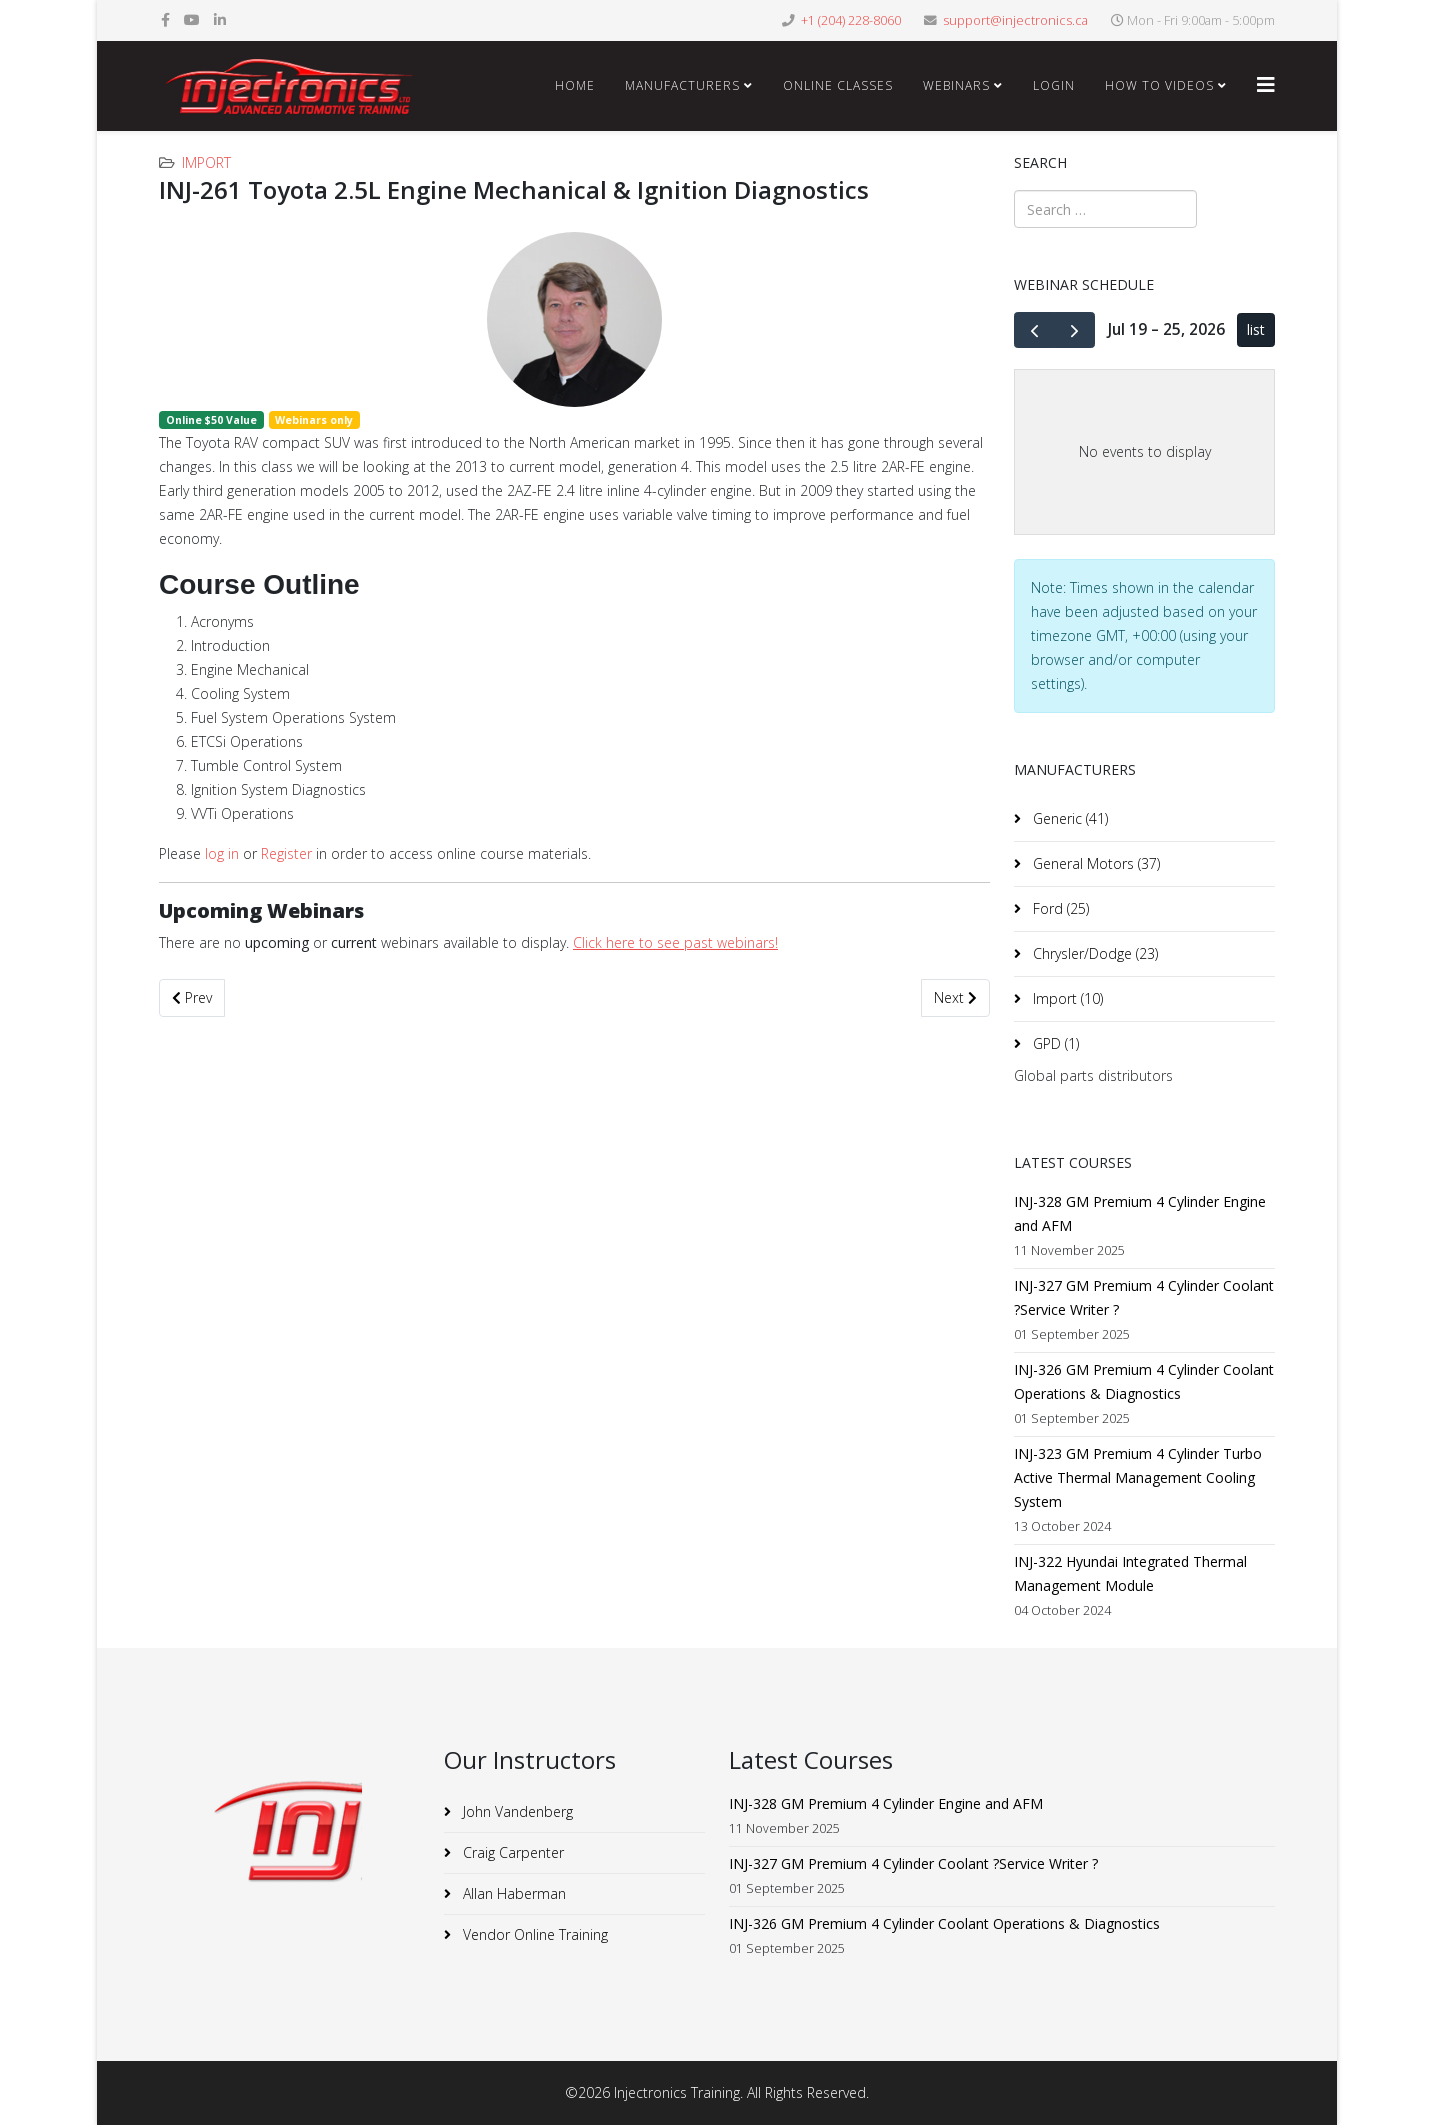  Describe the element at coordinates (1159, 85) in the screenshot. I see `How To Videos` at that location.